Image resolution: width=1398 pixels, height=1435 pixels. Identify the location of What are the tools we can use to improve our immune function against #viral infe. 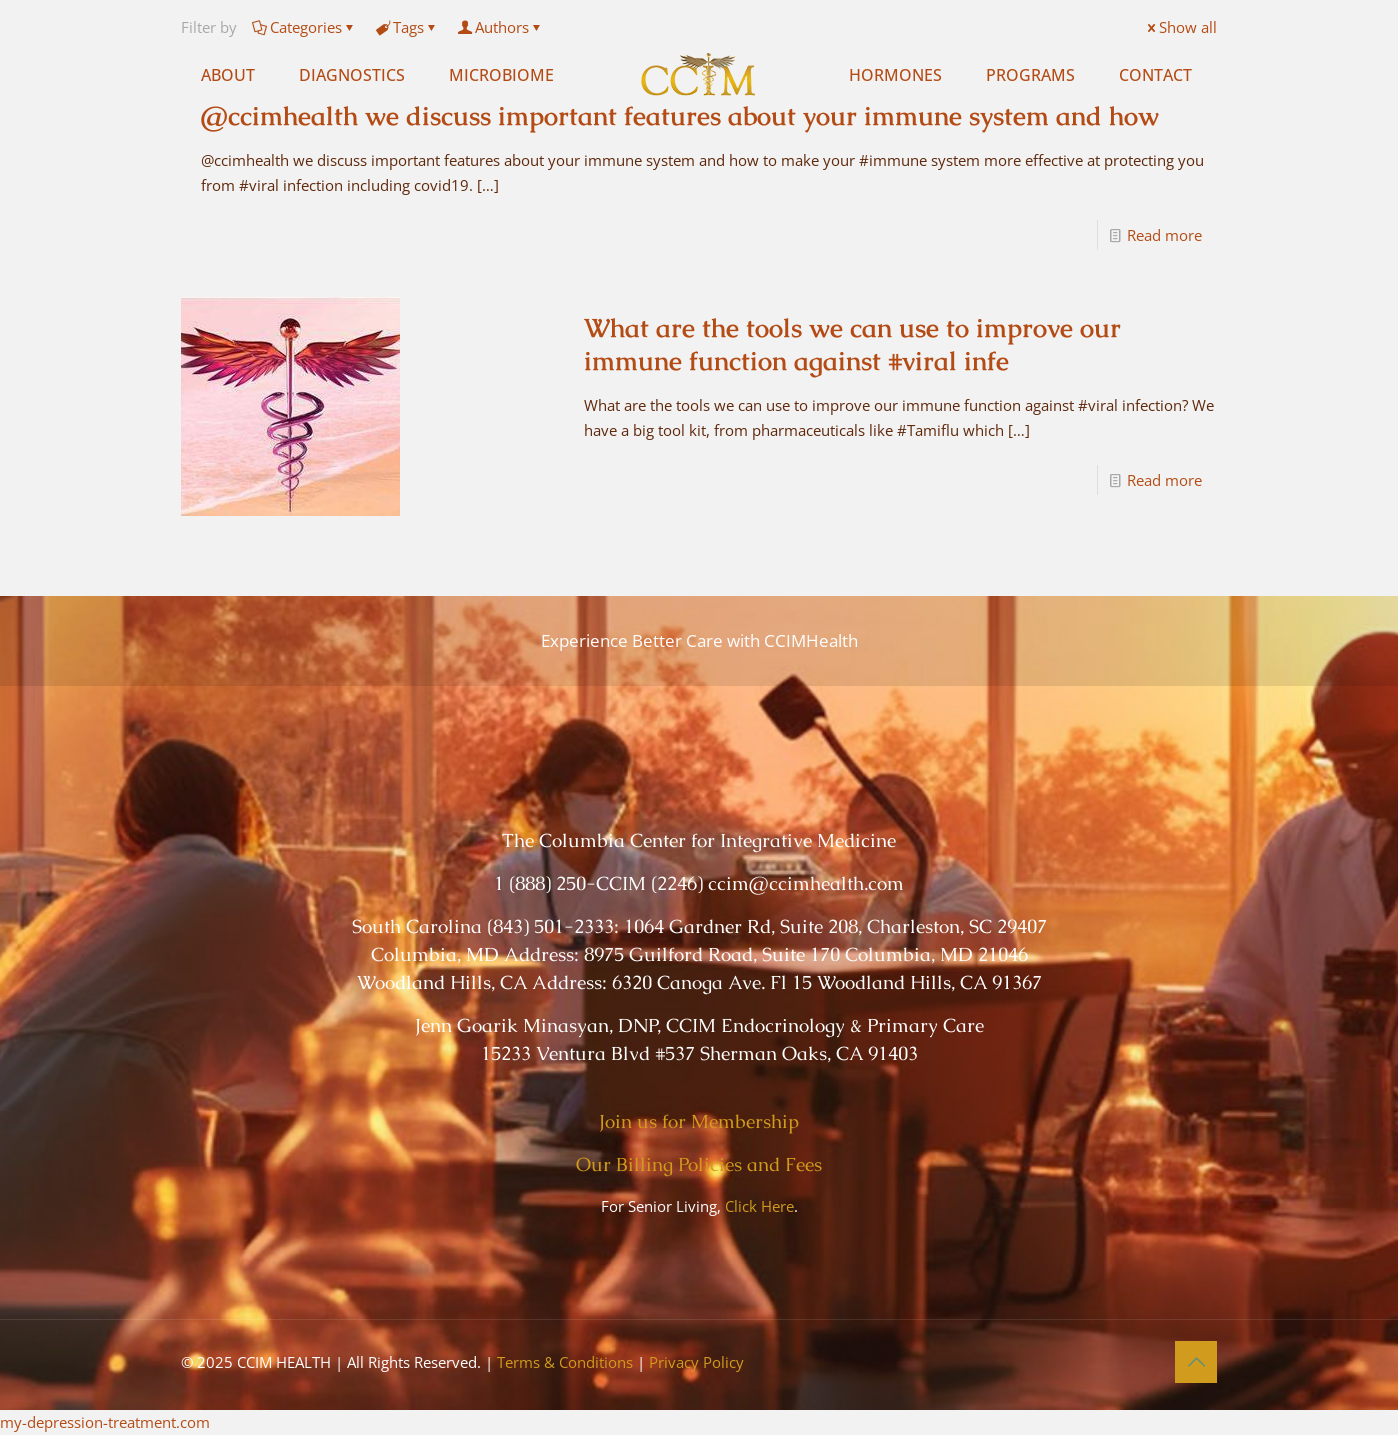
(852, 344).